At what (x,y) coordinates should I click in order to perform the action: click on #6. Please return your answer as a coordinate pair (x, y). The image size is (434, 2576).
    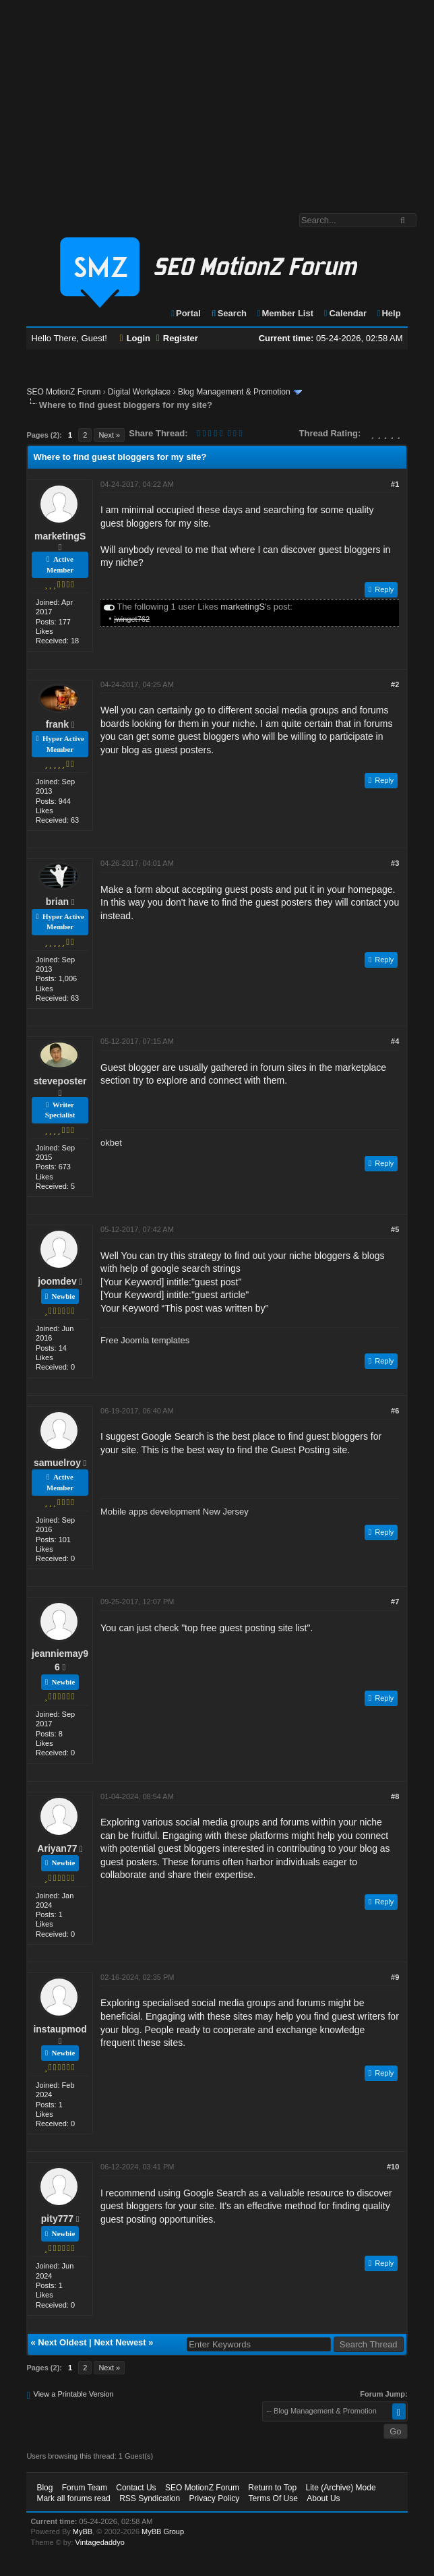
    Looking at the image, I should click on (395, 1411).